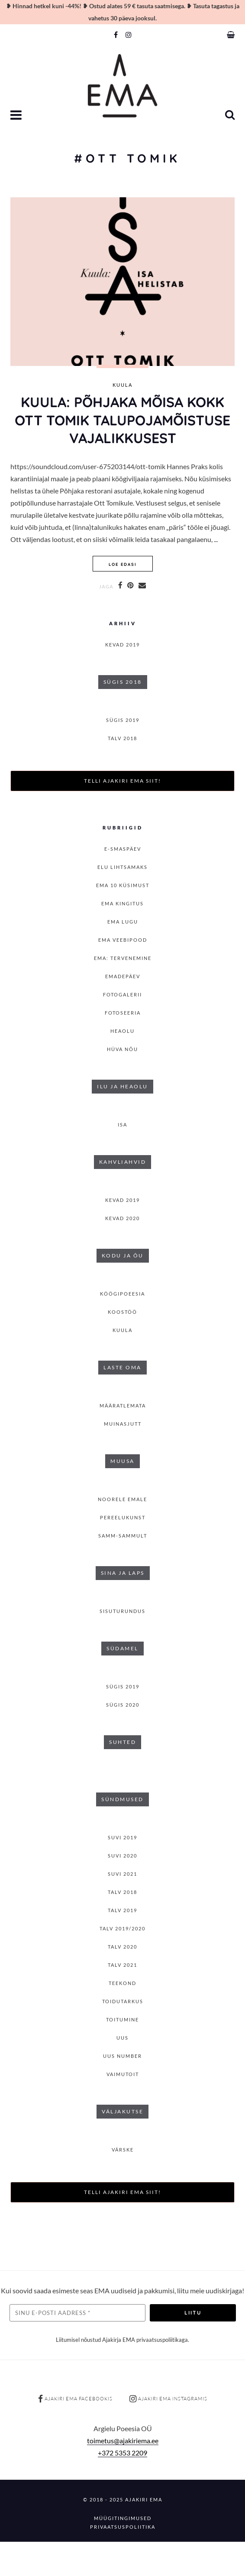  What do you see at coordinates (122, 2440) in the screenshot?
I see `toimetus@ajakiriema.ee` at bounding box center [122, 2440].